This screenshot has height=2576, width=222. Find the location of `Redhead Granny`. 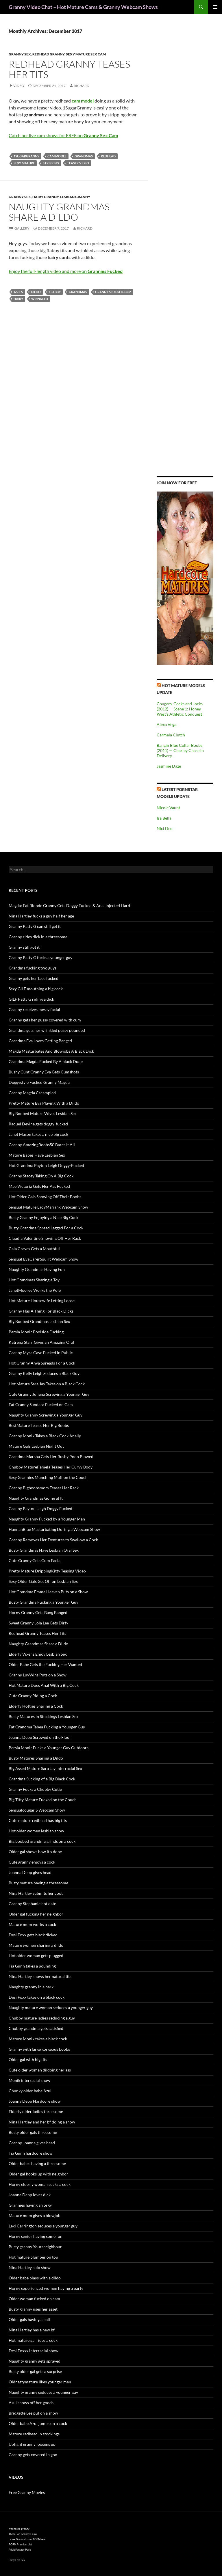

Redhead Granny is located at coordinates (48, 54).